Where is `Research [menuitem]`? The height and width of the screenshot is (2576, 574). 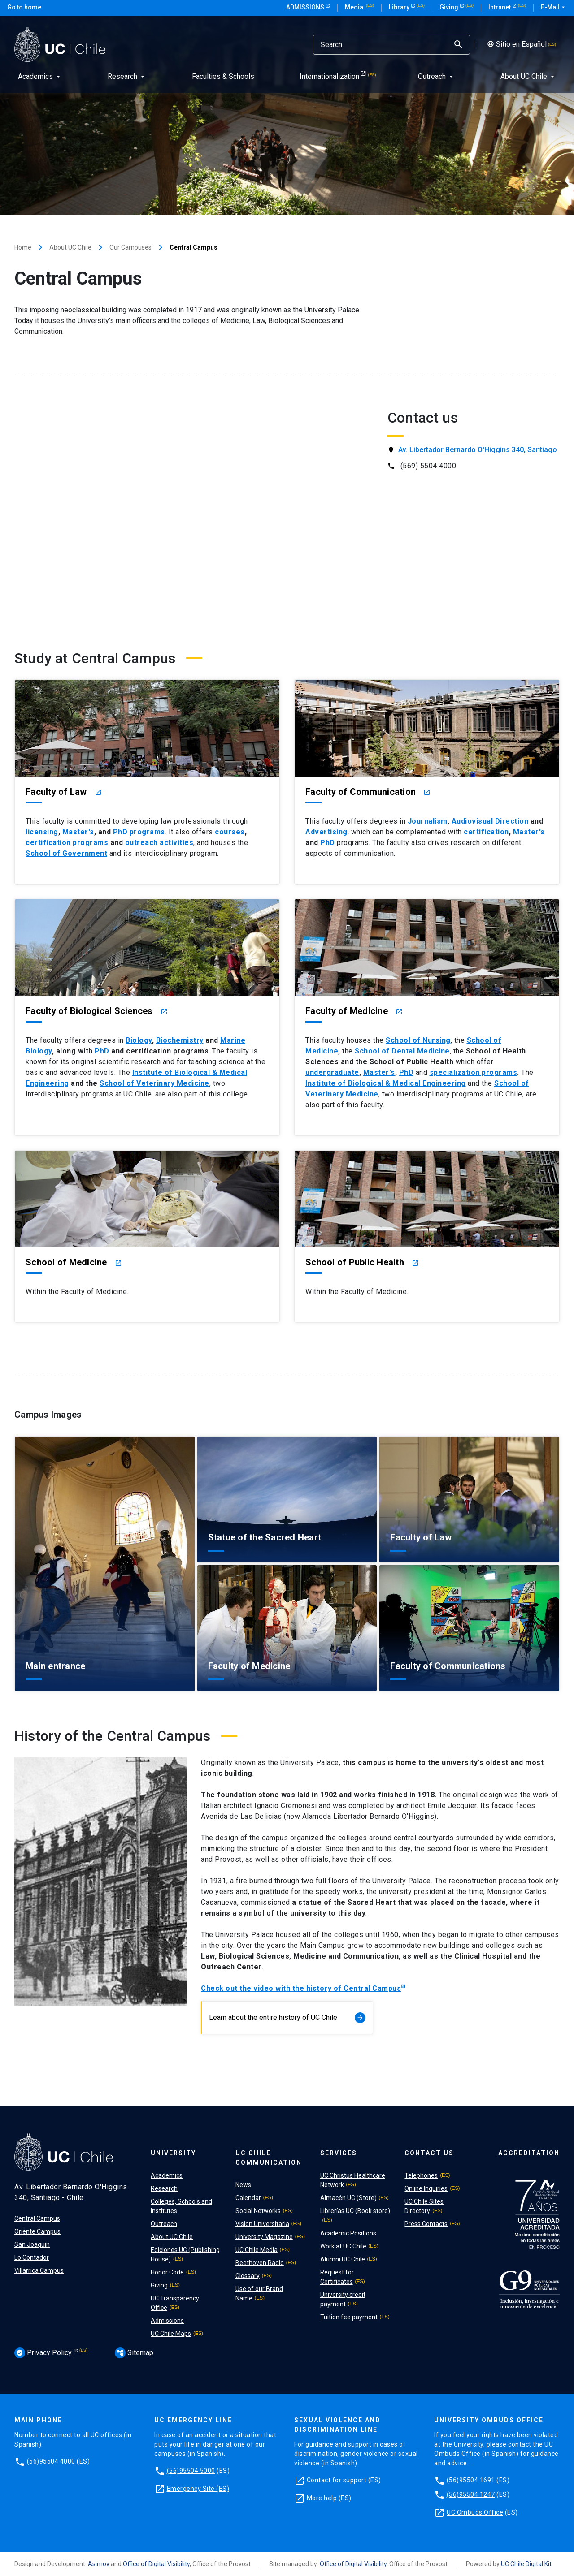
Research [menuitem] is located at coordinates (127, 76).